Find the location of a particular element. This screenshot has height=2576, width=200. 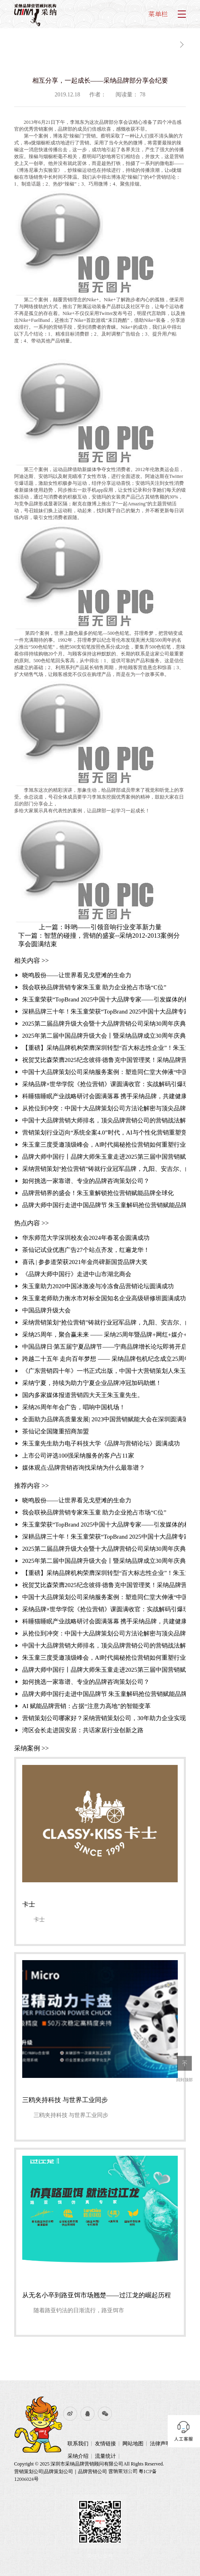

2025年第二届中国品牌升级大会丨暨采纳品牌成立30周年庆典圆满举行聚焦“破难局·创增长”，共探品牌增长新路径 is located at coordinates (104, 1035).